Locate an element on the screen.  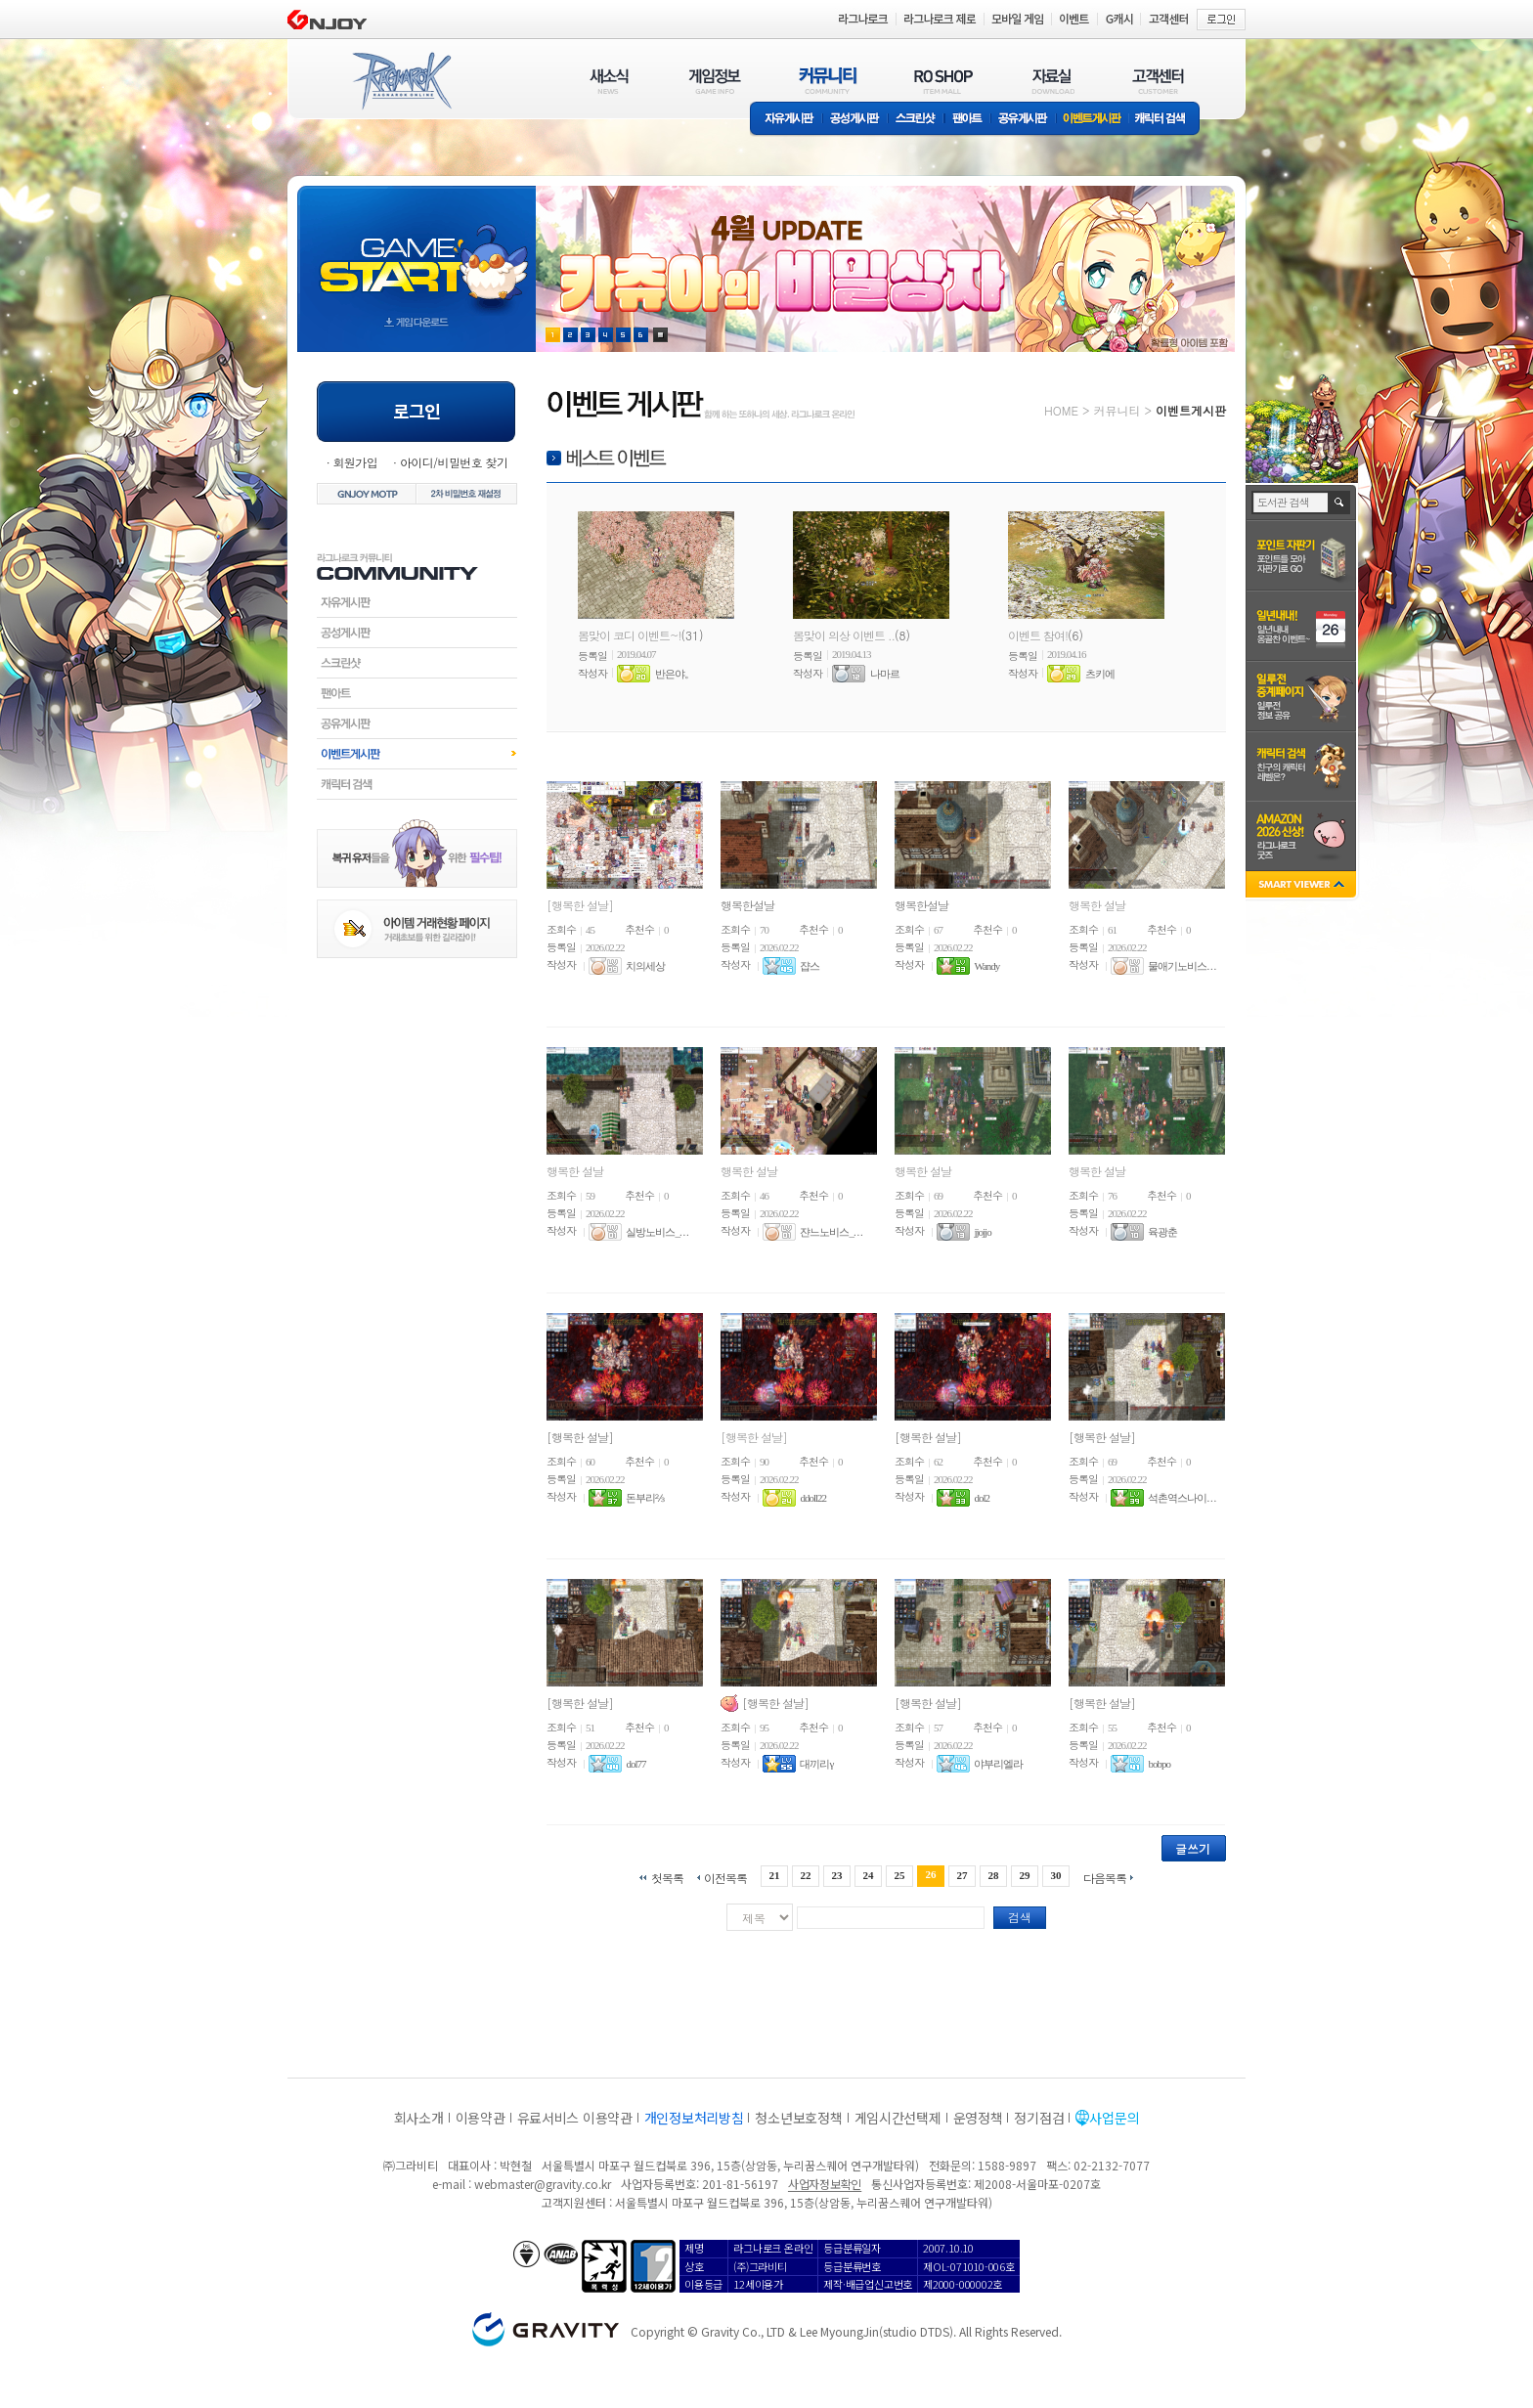
육광춘 is located at coordinates (1162, 1232).